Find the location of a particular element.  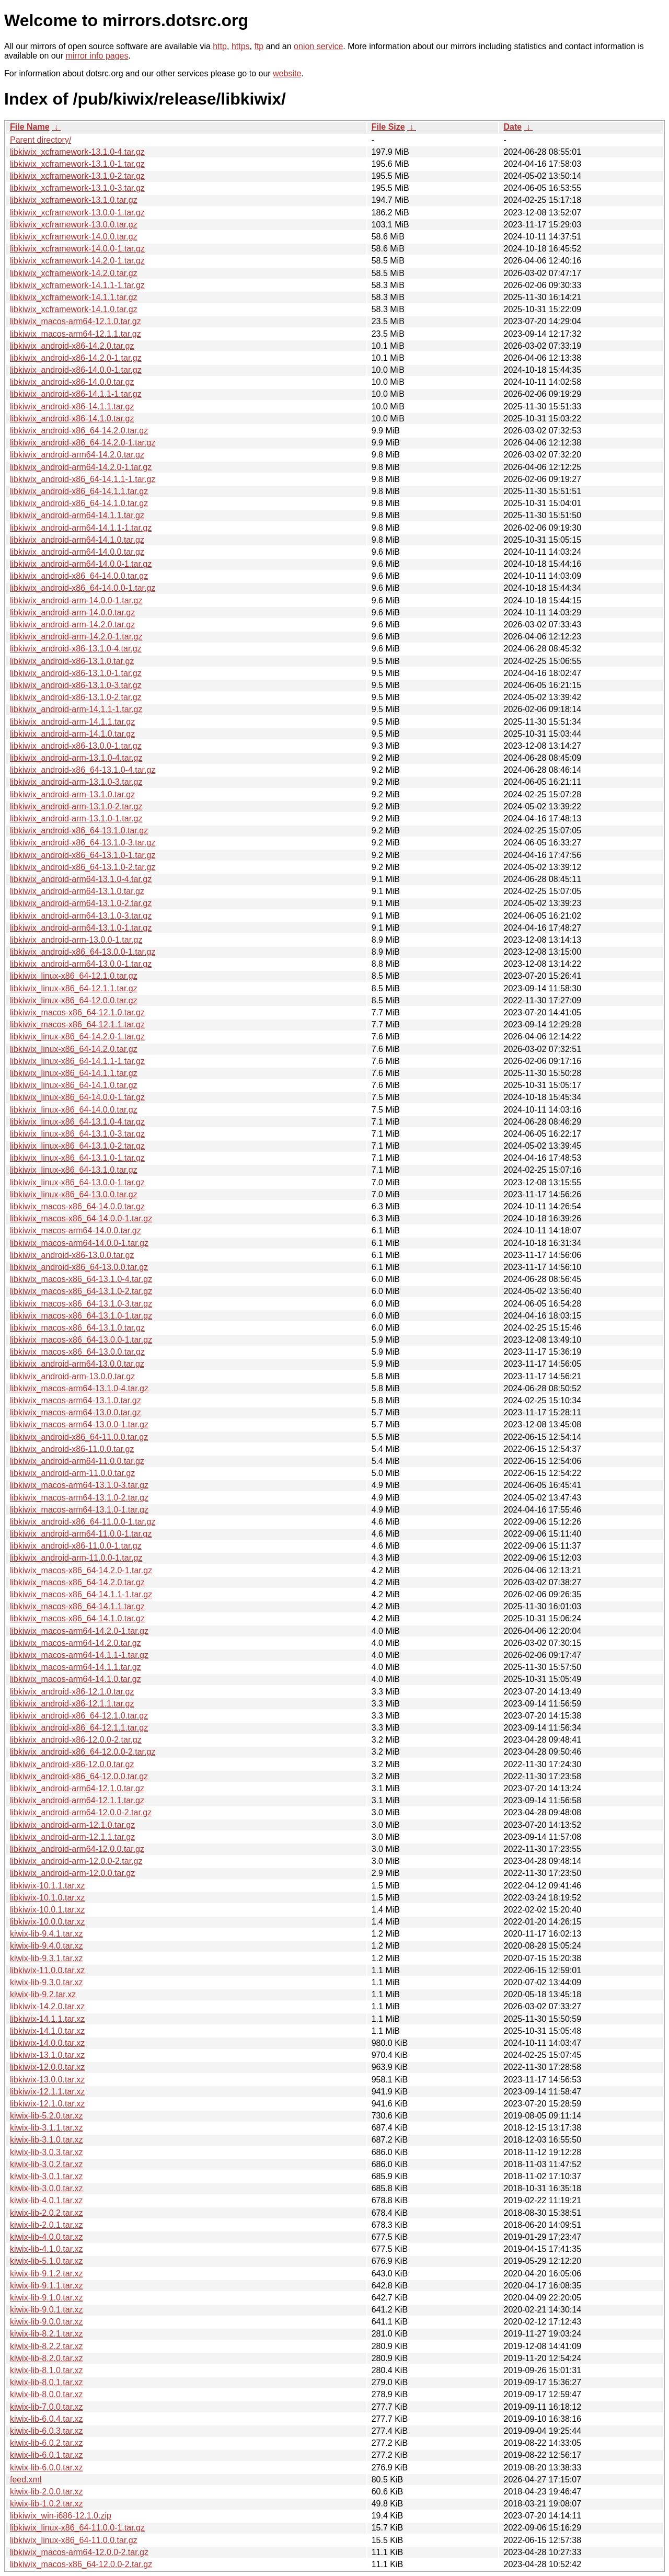

kiwix-lib-7.0.0.tar.xz is located at coordinates (46, 2406).